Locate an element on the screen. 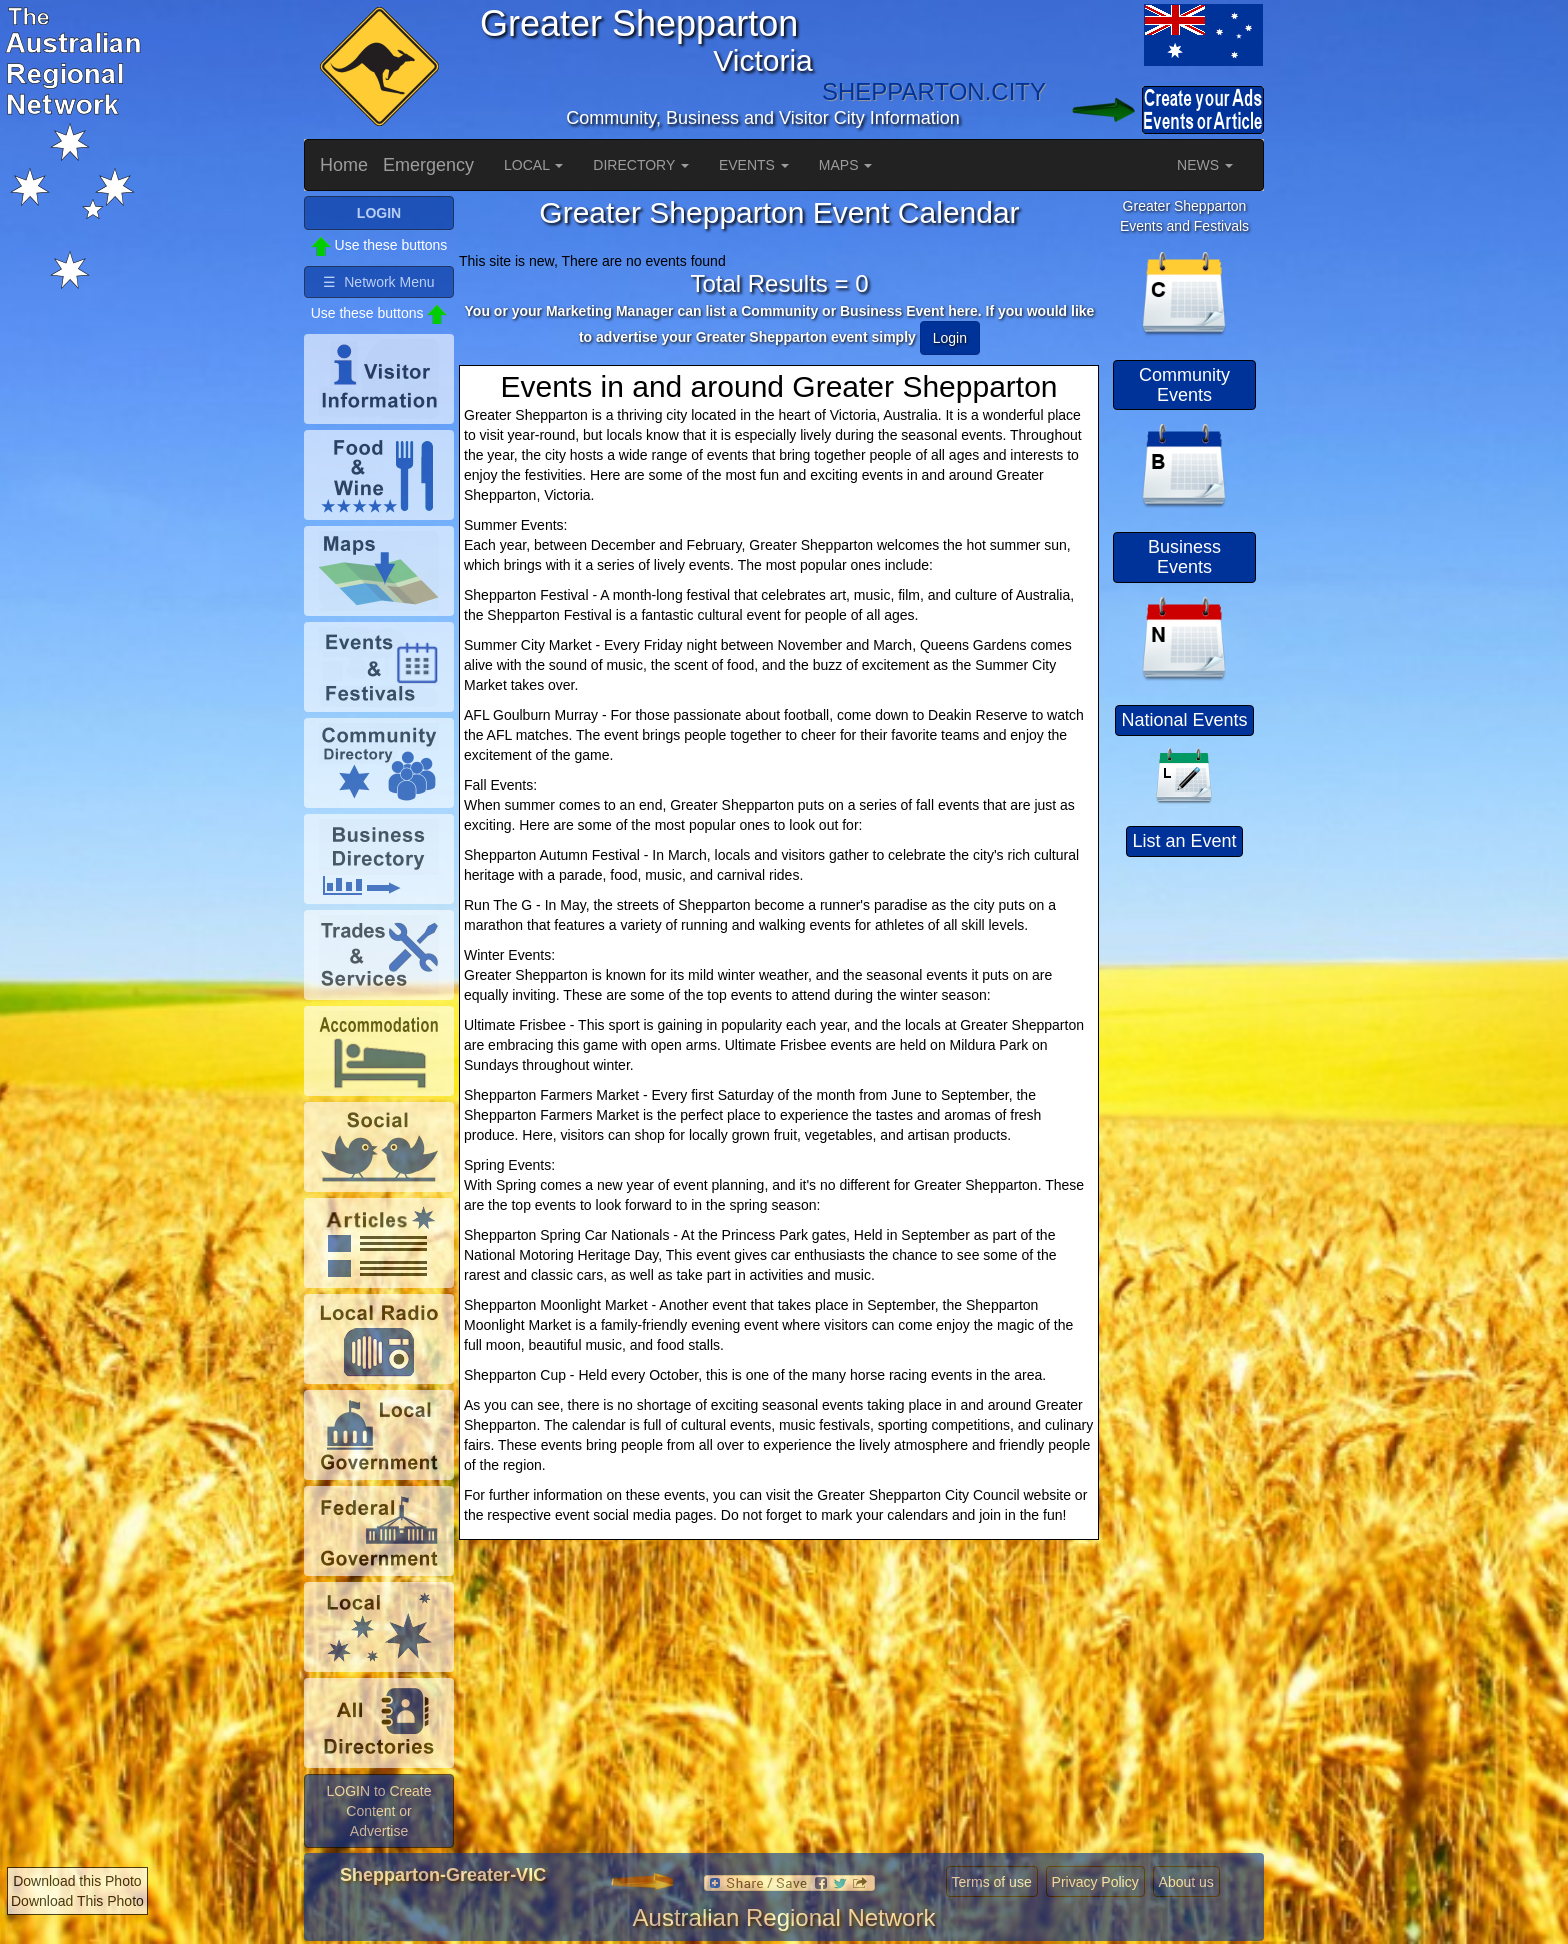 The height and width of the screenshot is (1944, 1568). National Events is located at coordinates (1184, 720).